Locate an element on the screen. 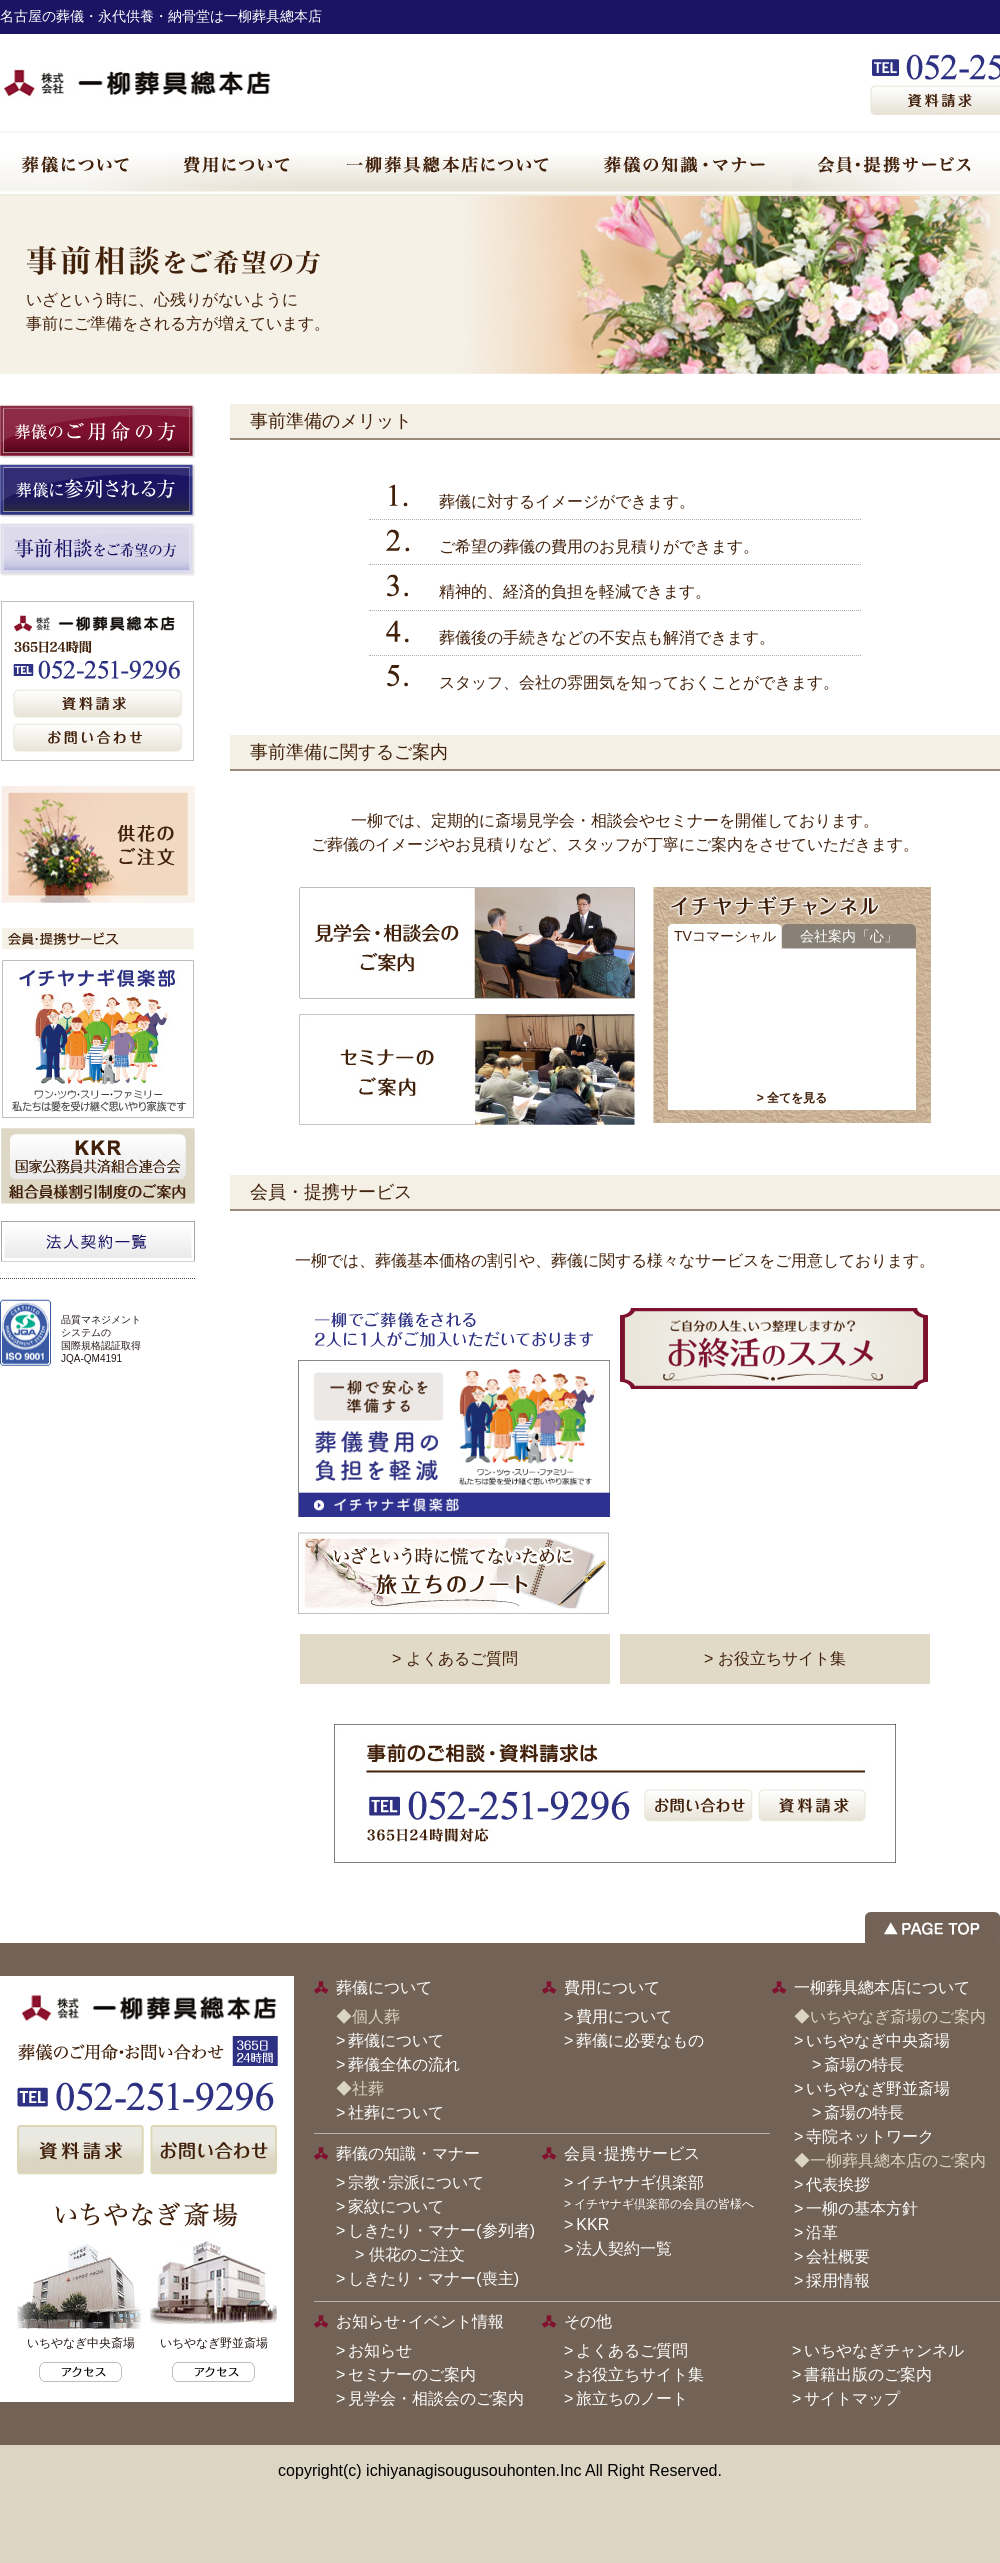 The image size is (1000, 2563). 書籍出版のご案内 is located at coordinates (868, 2374).